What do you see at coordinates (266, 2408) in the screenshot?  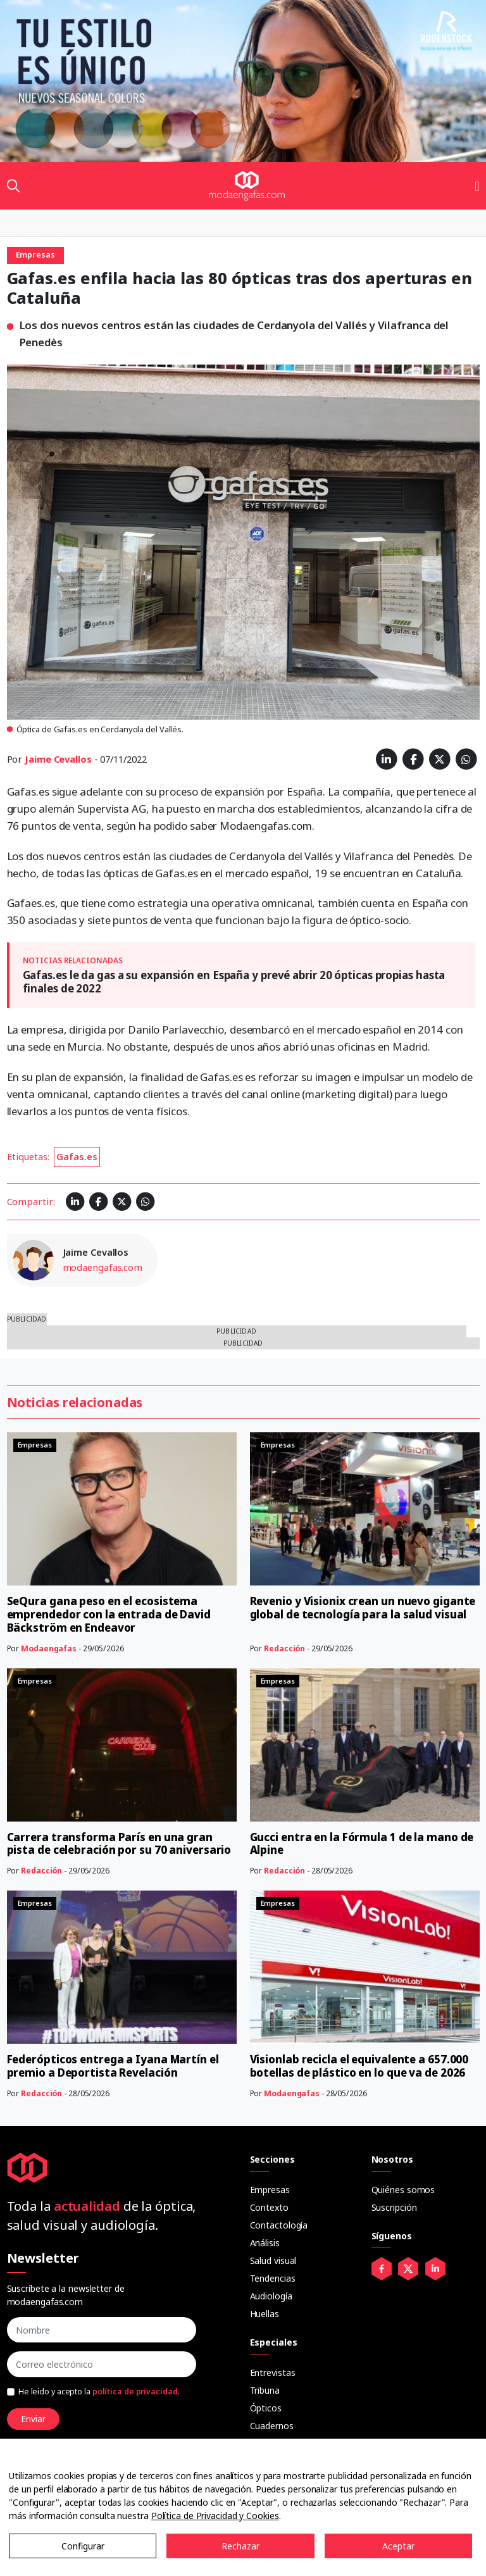 I see `Ópticos` at bounding box center [266, 2408].